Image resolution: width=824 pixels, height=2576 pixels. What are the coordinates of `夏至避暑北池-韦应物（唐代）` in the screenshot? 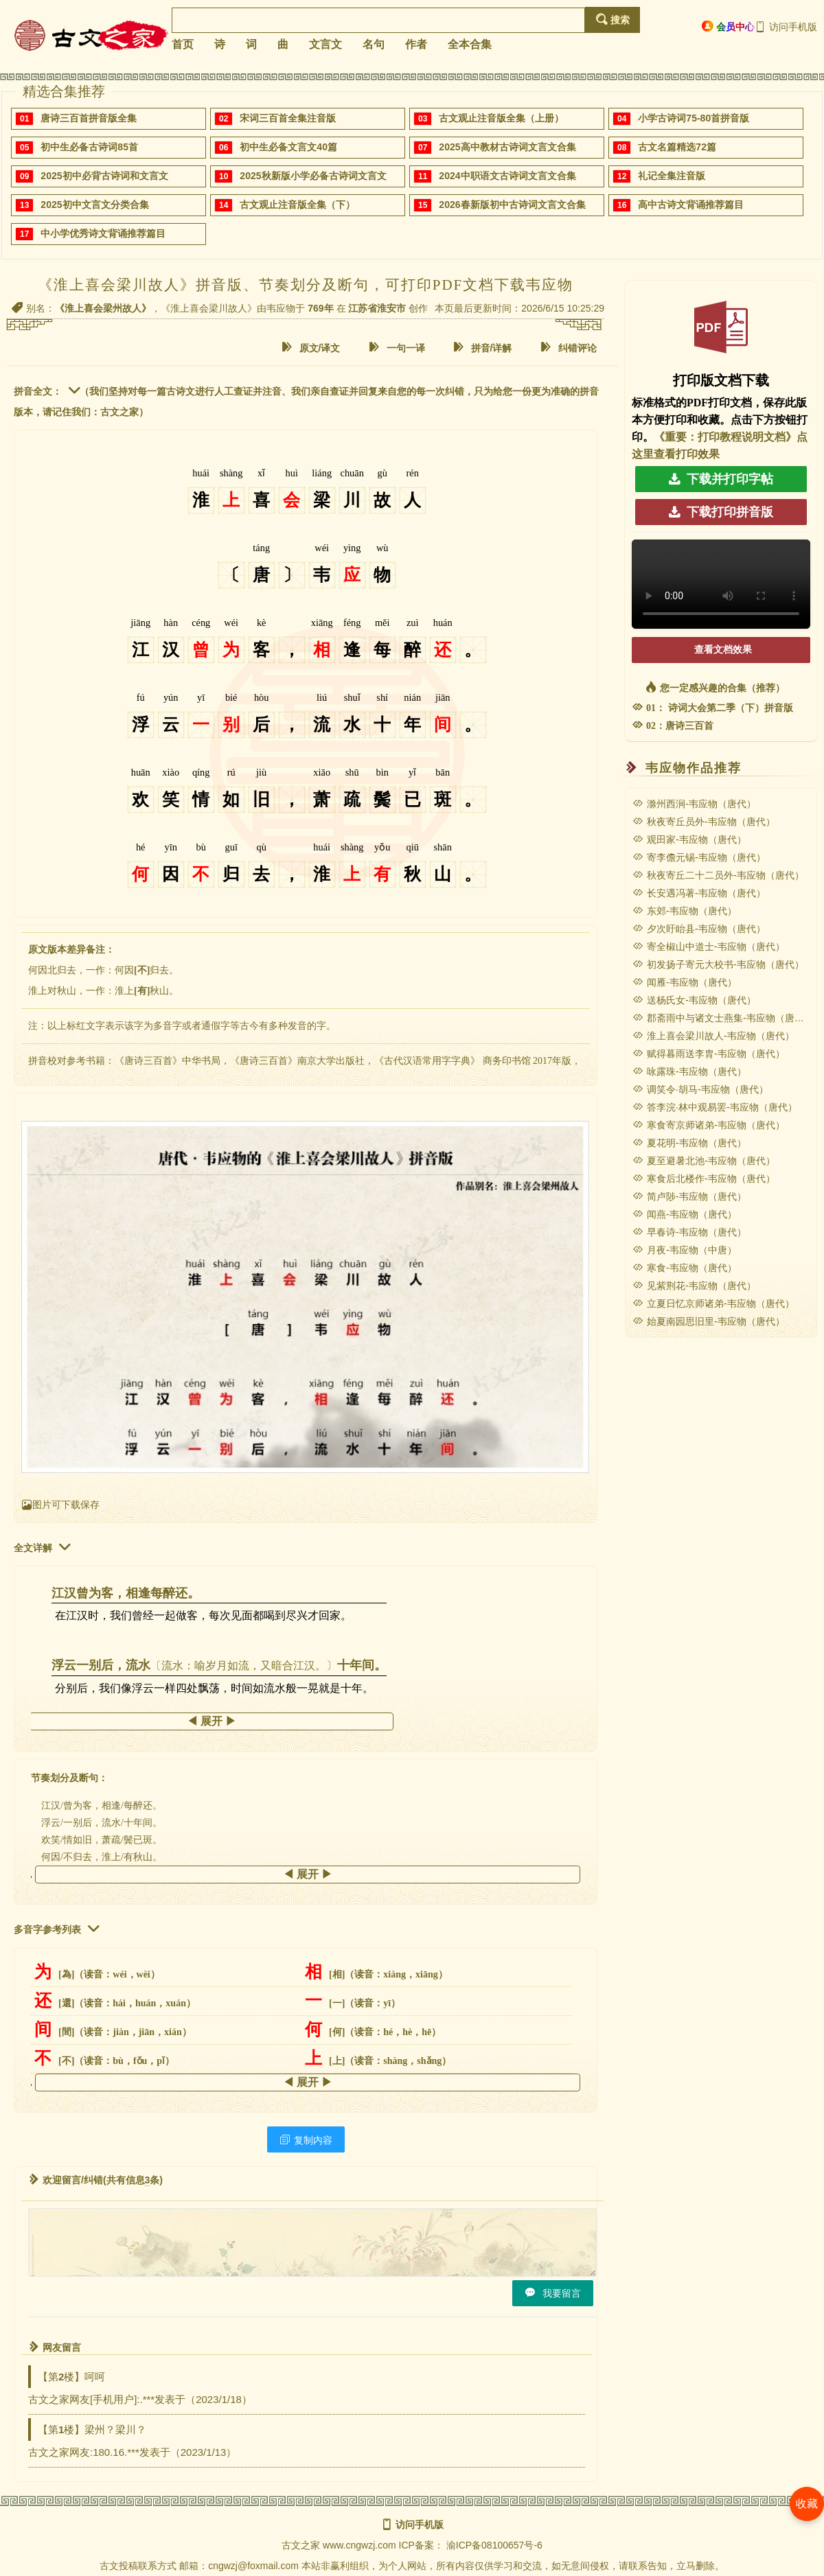 It's located at (703, 1160).